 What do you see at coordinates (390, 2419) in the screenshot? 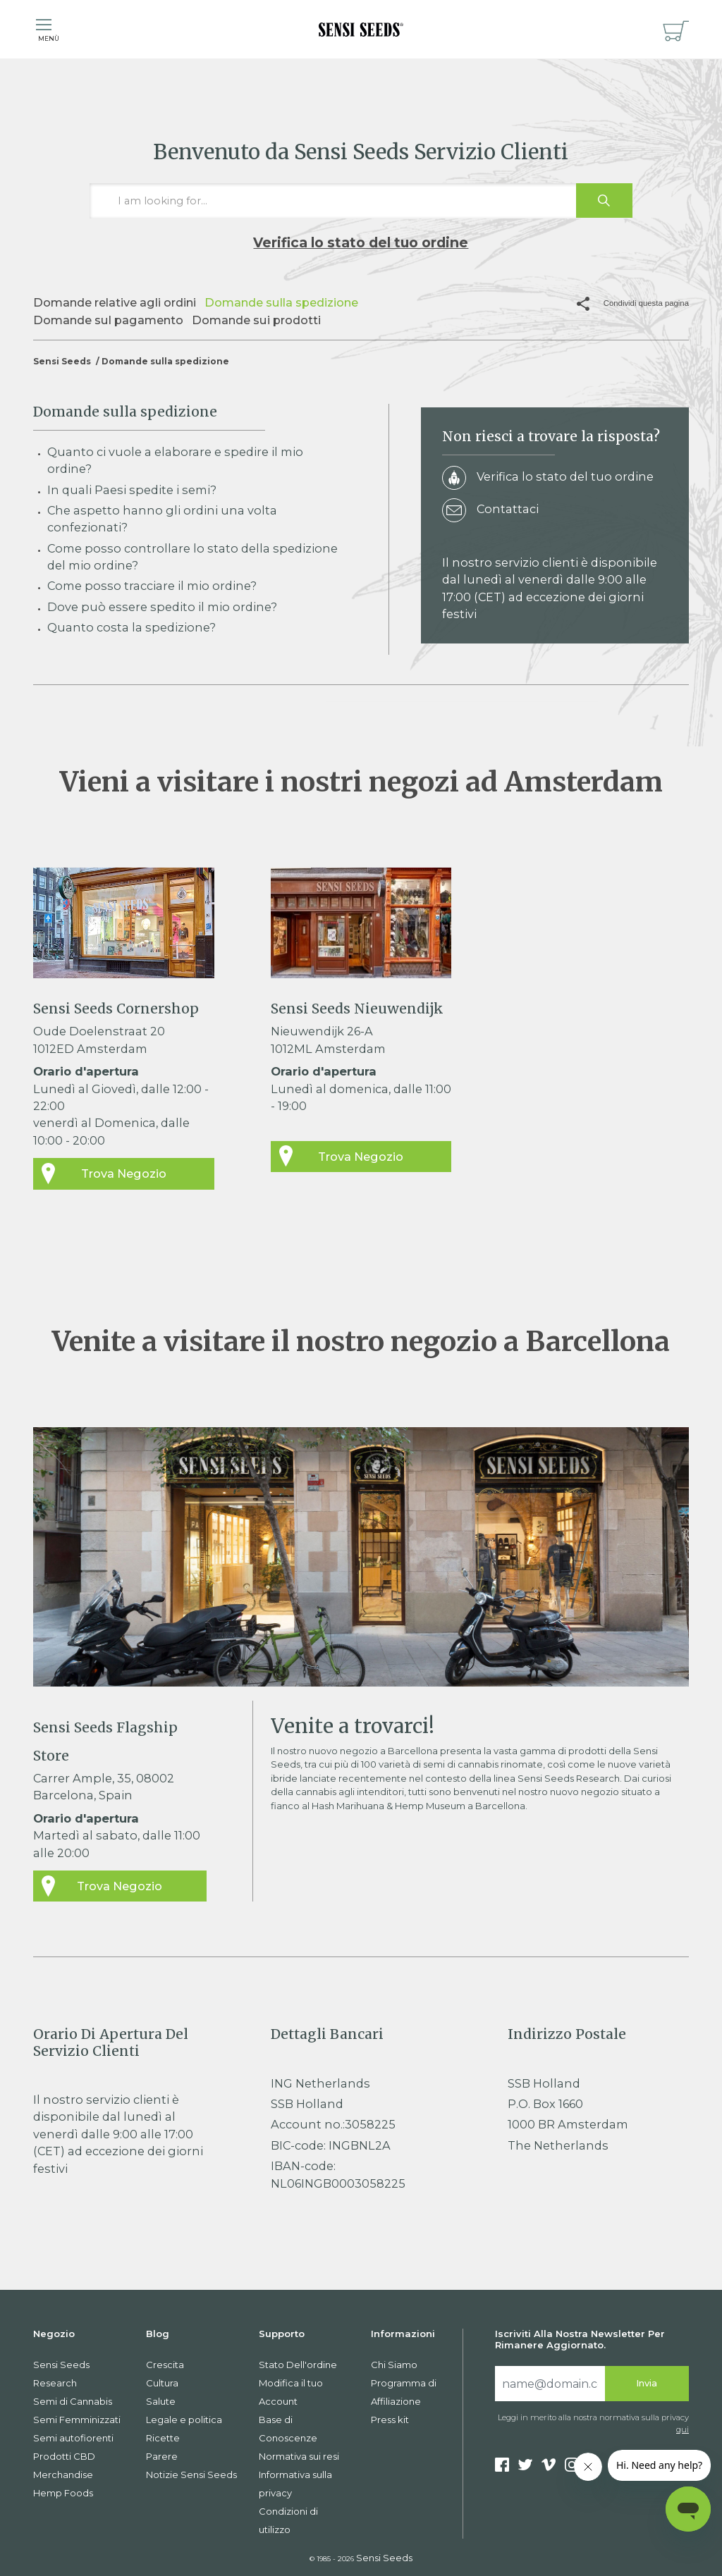
I see `Press kit` at bounding box center [390, 2419].